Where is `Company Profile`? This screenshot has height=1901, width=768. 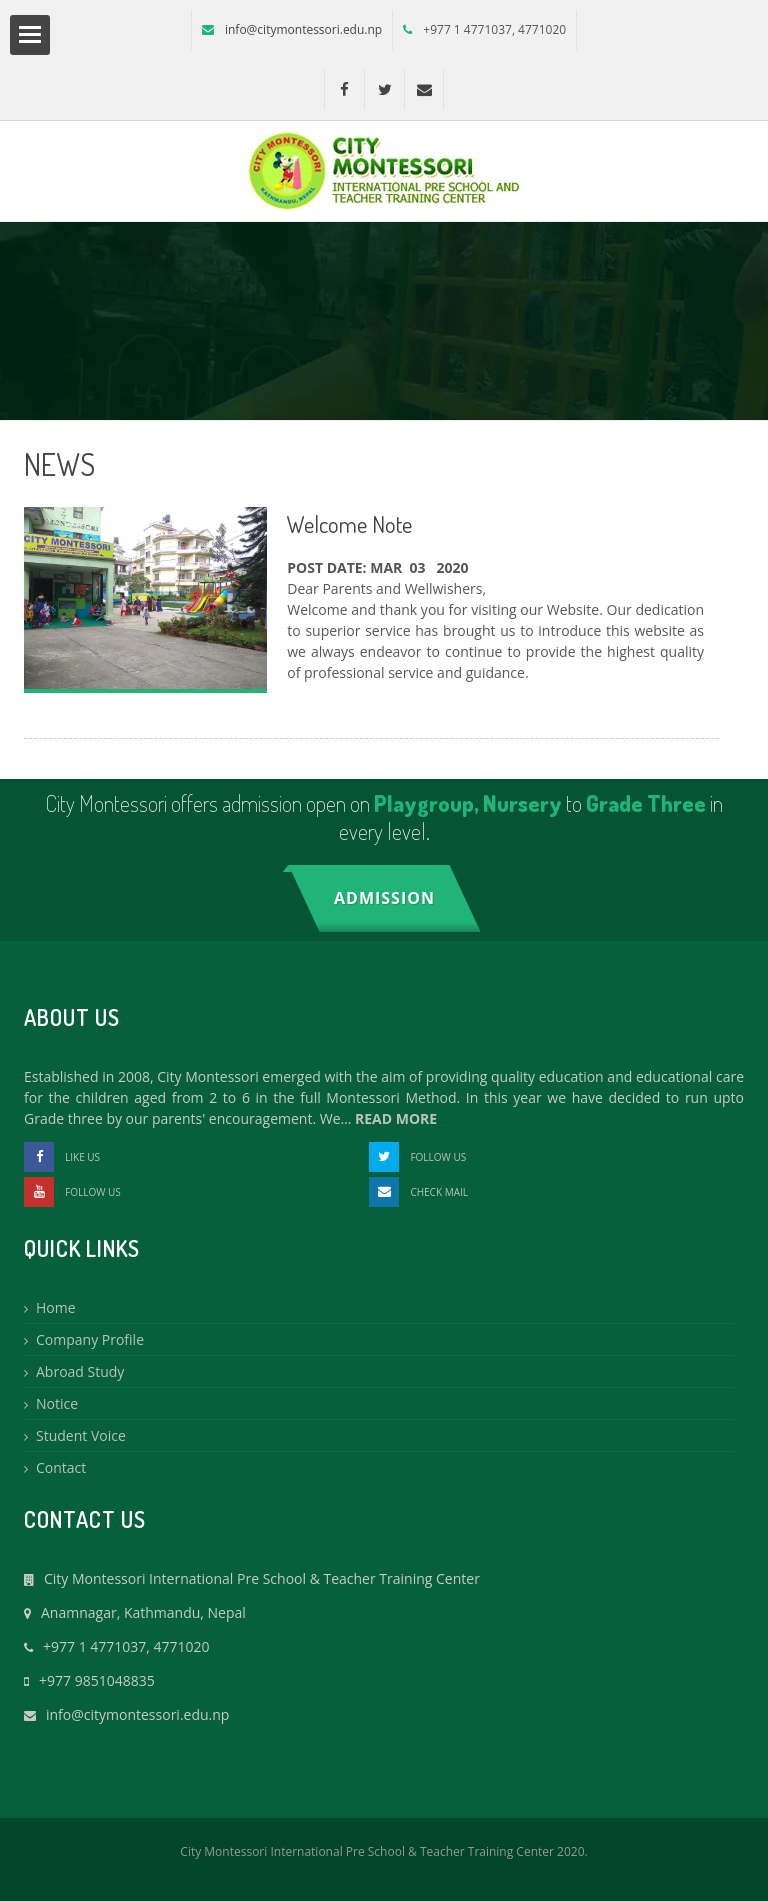 Company Profile is located at coordinates (90, 1339).